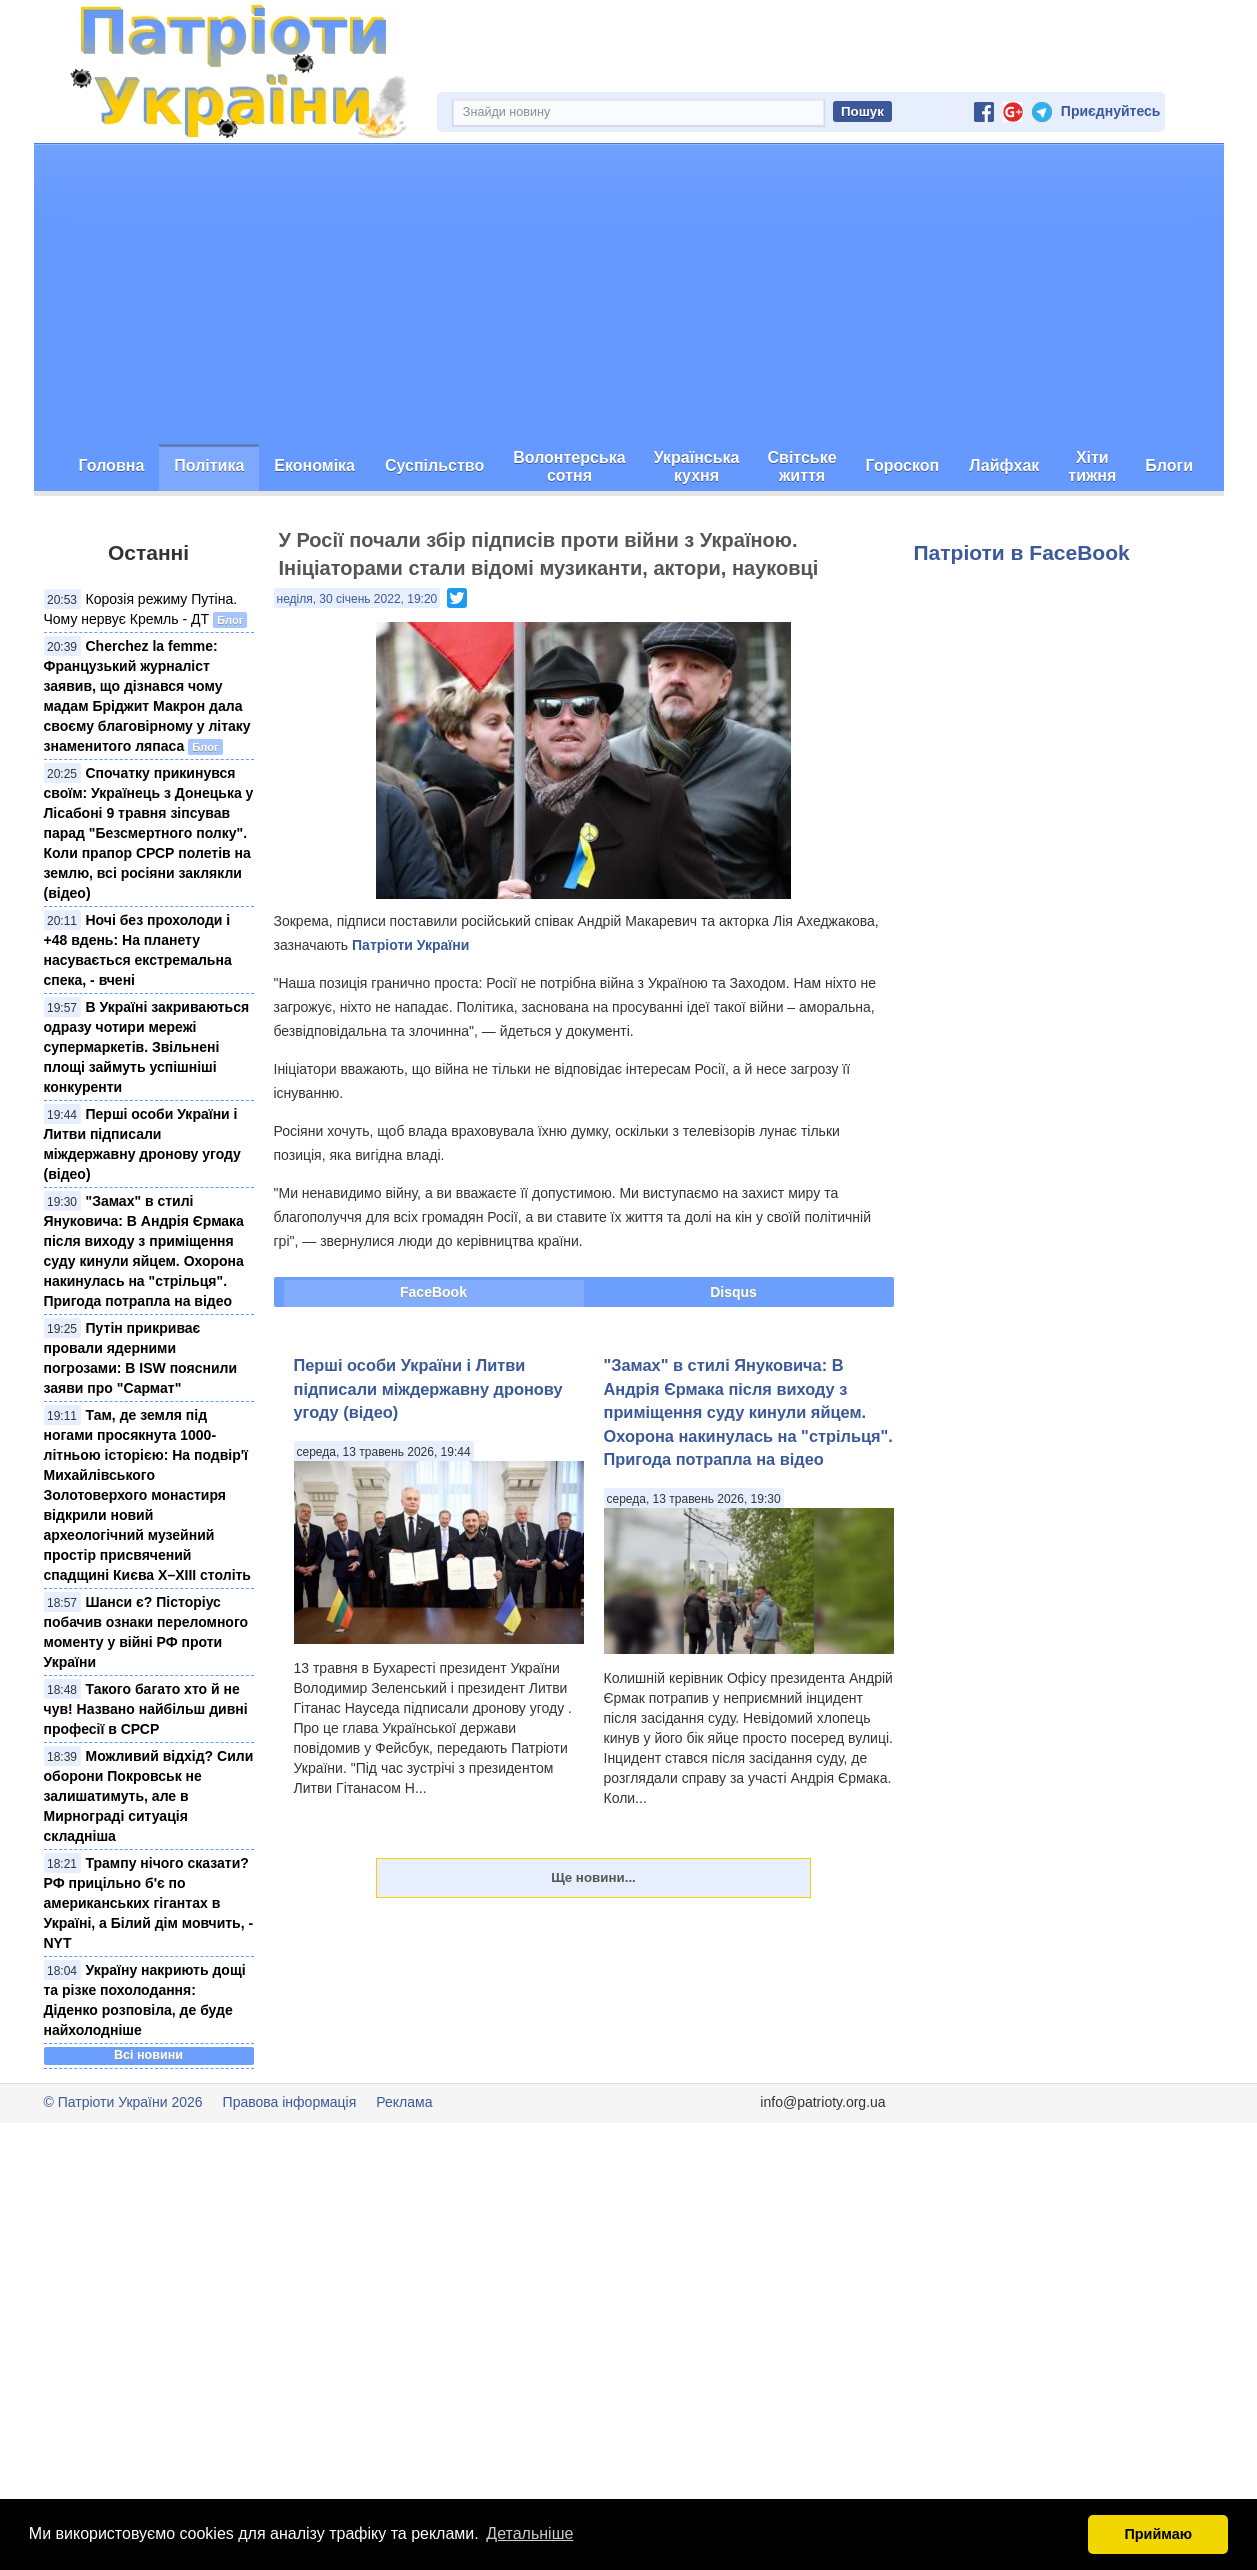 This screenshot has height=2570, width=1257. Describe the element at coordinates (149, 1796) in the screenshot. I see `Можливий відхід? Сили оборони Покровськ не залишатимуть, але в Мирнограді ситуація складніша` at that location.